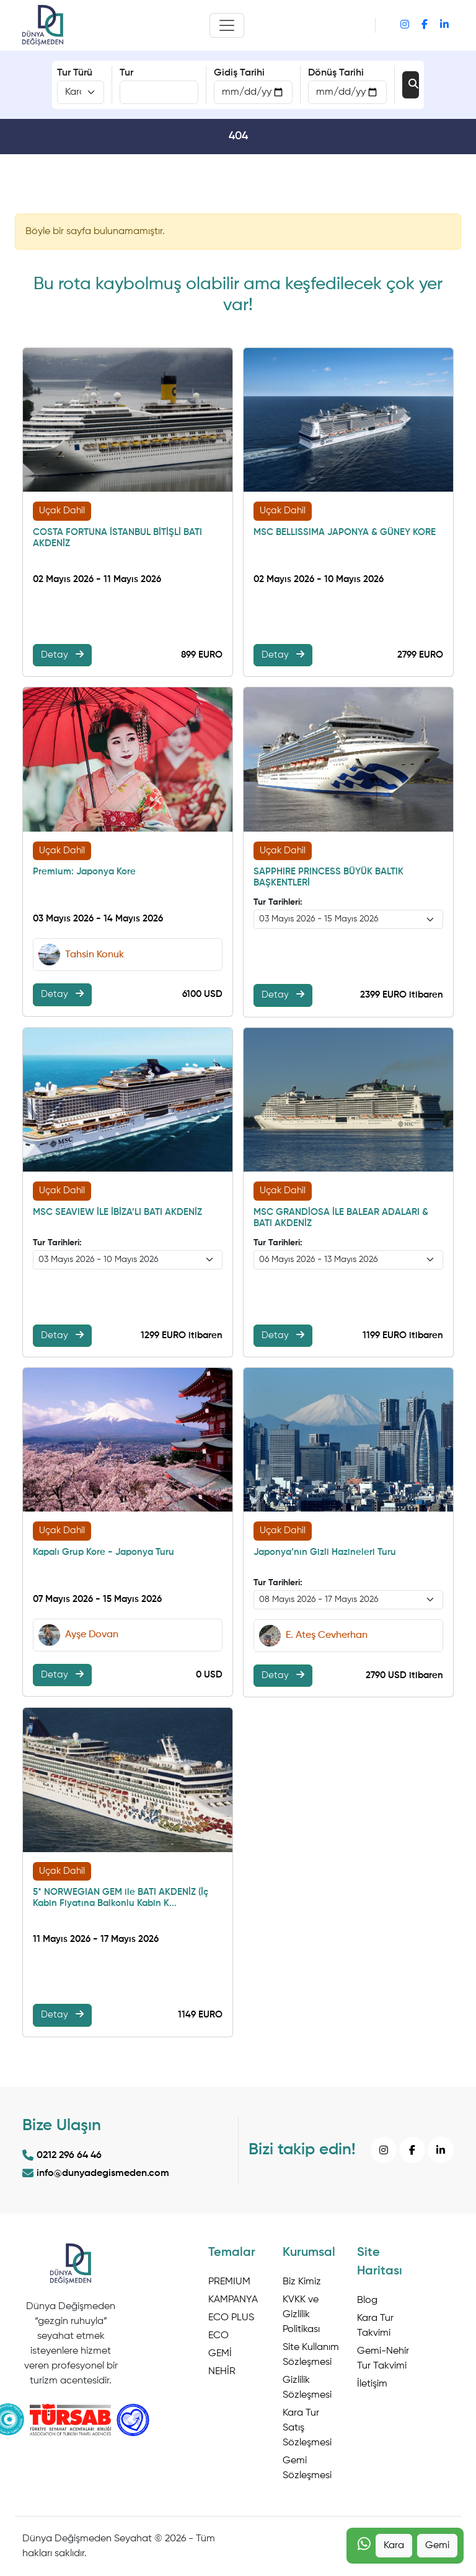 Image resolution: width=476 pixels, height=2576 pixels. Describe the element at coordinates (218, 2336) in the screenshot. I see `ECO` at that location.